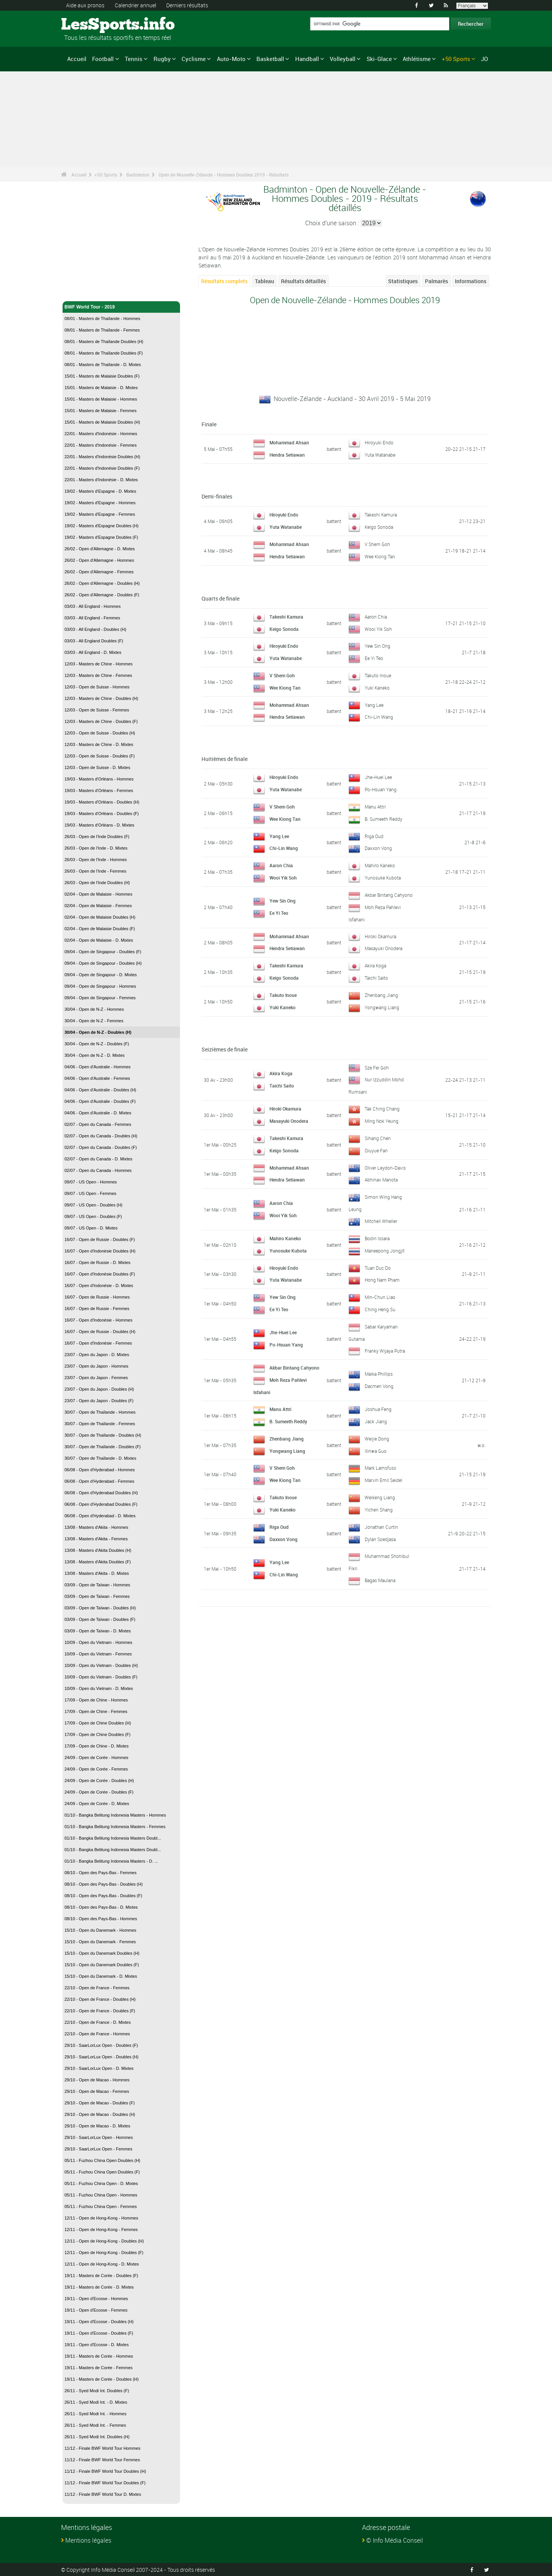 The width and height of the screenshot is (552, 2576). Describe the element at coordinates (378, 675) in the screenshot. I see `Takuto Inoue` at that location.